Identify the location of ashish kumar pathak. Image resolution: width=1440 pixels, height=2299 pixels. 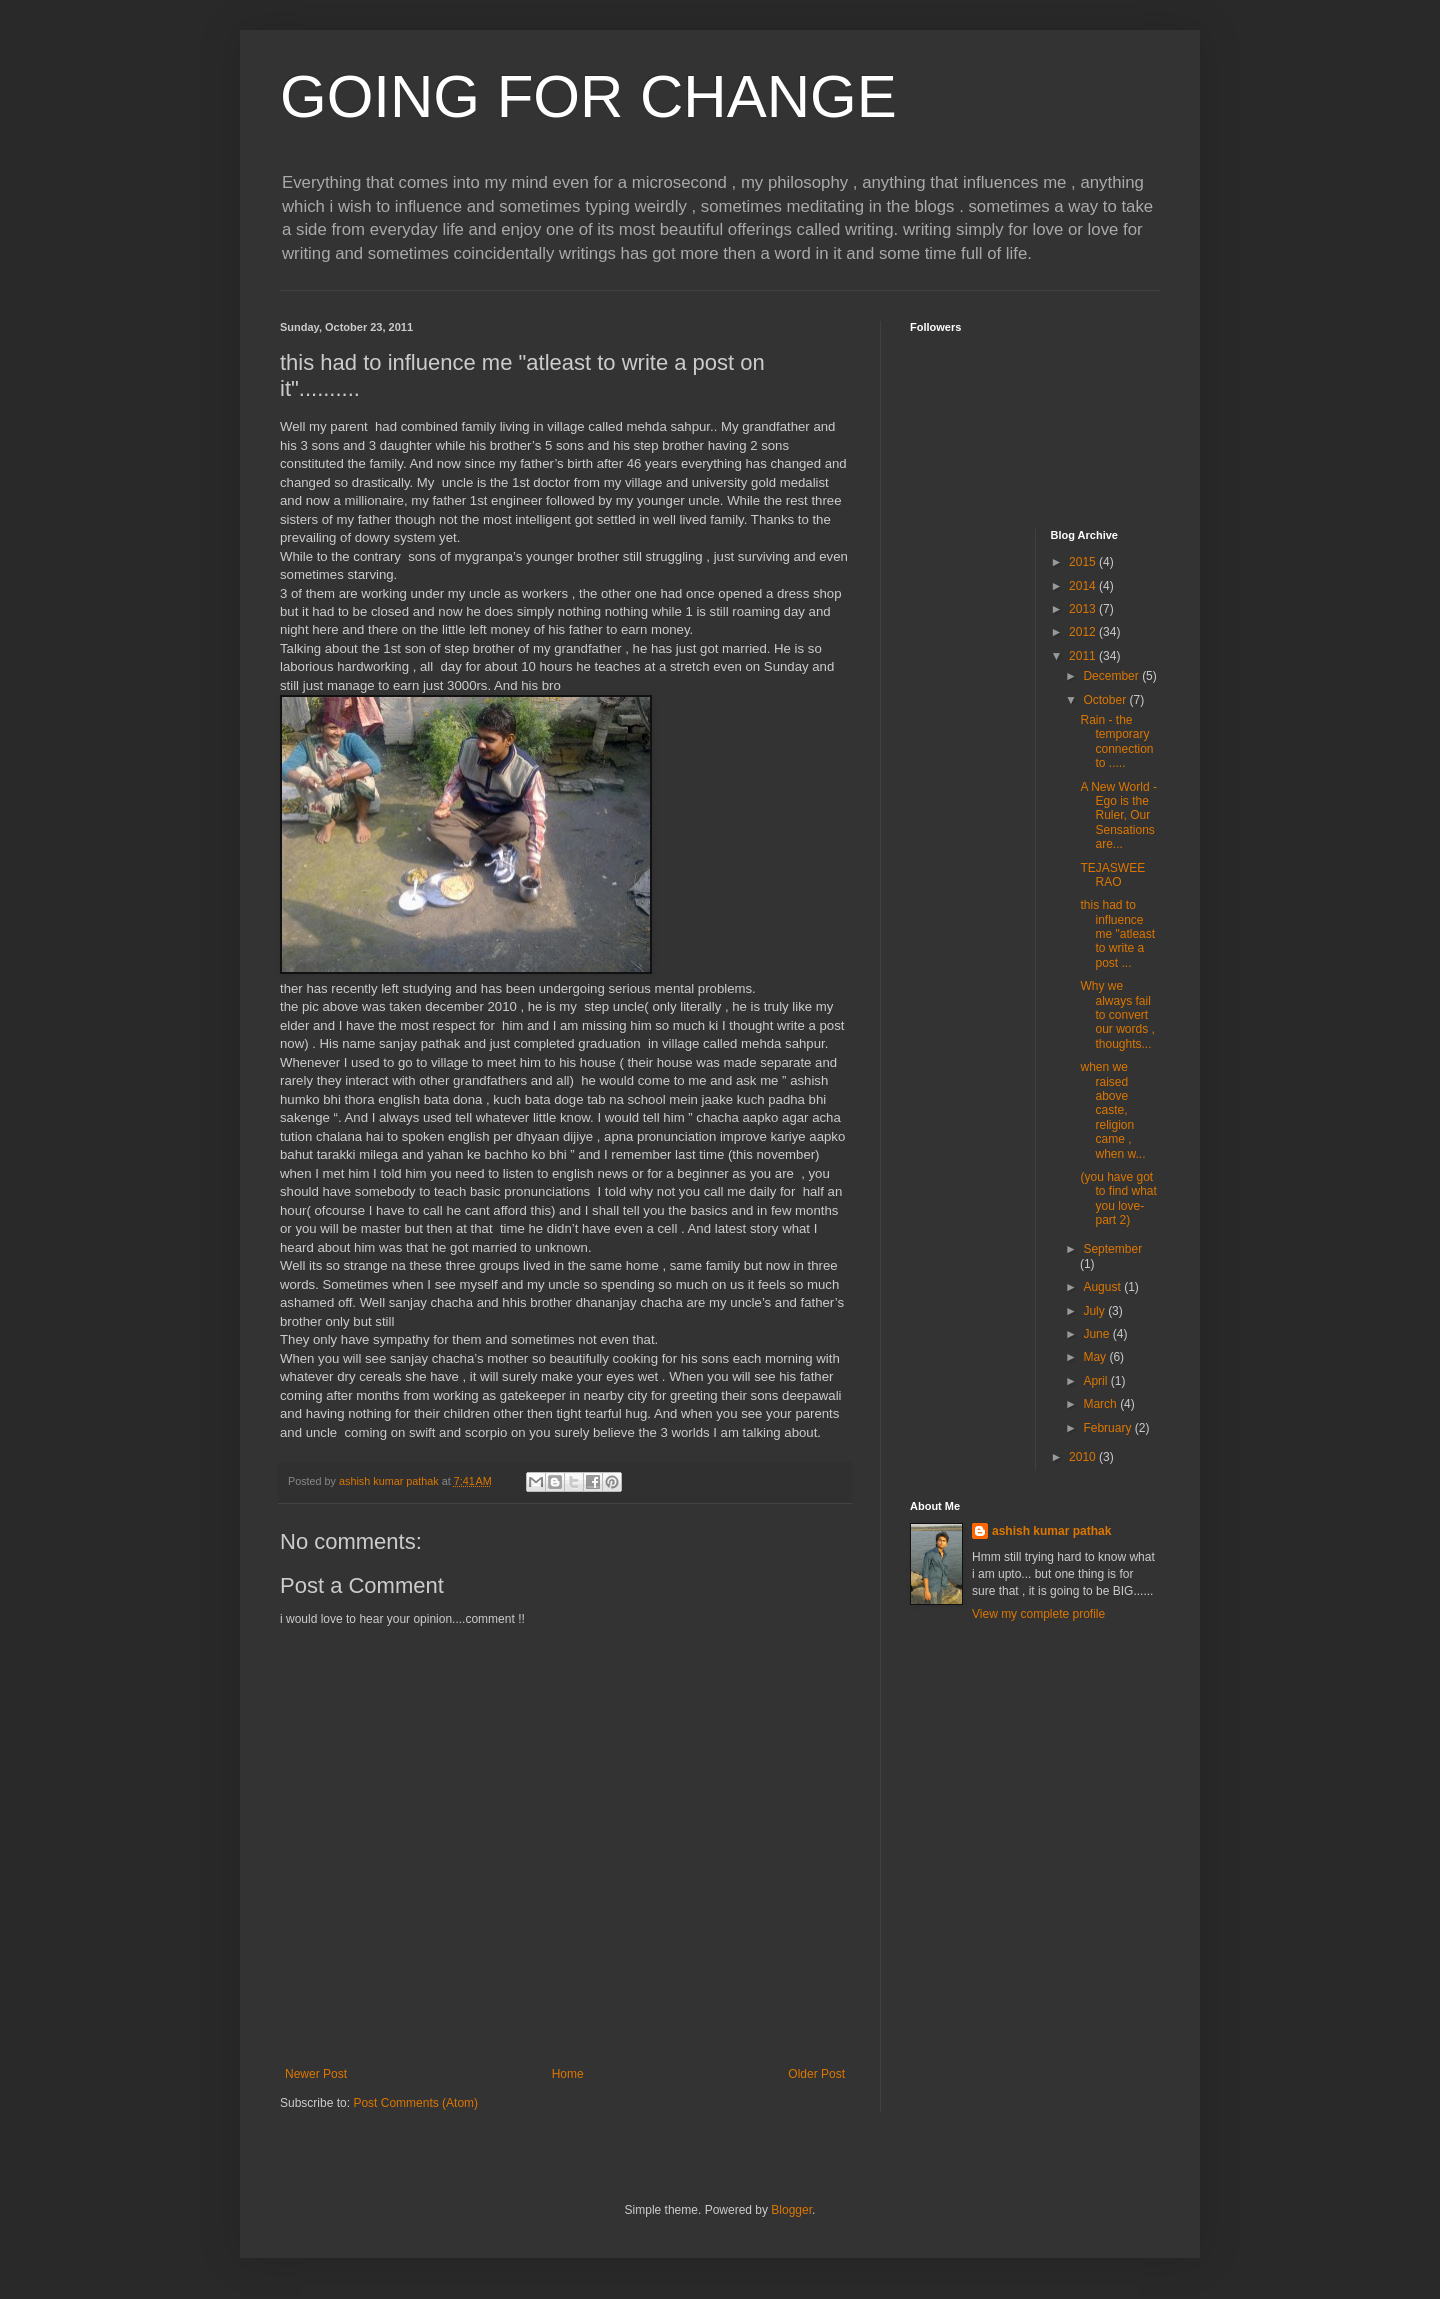
(1051, 1531).